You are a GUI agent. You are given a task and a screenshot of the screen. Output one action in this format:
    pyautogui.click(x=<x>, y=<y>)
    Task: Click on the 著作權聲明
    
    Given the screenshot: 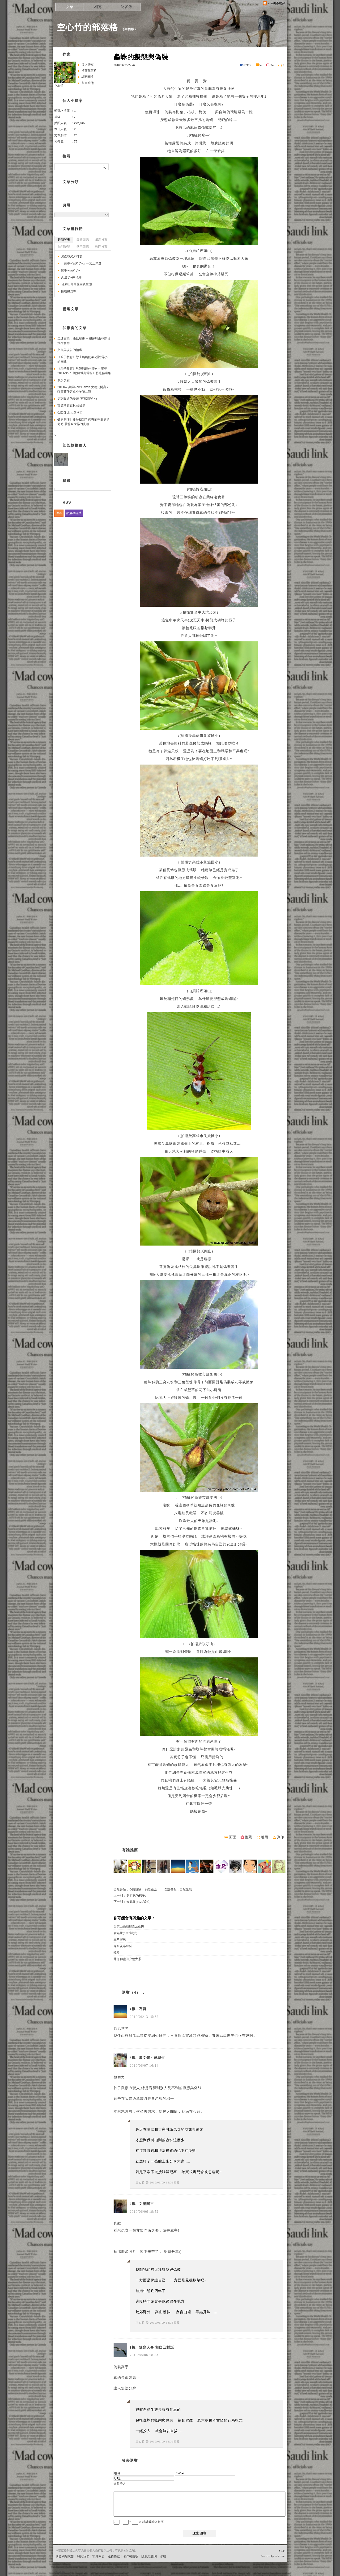 What is the action you would take?
    pyautogui.click(x=130, y=2556)
    